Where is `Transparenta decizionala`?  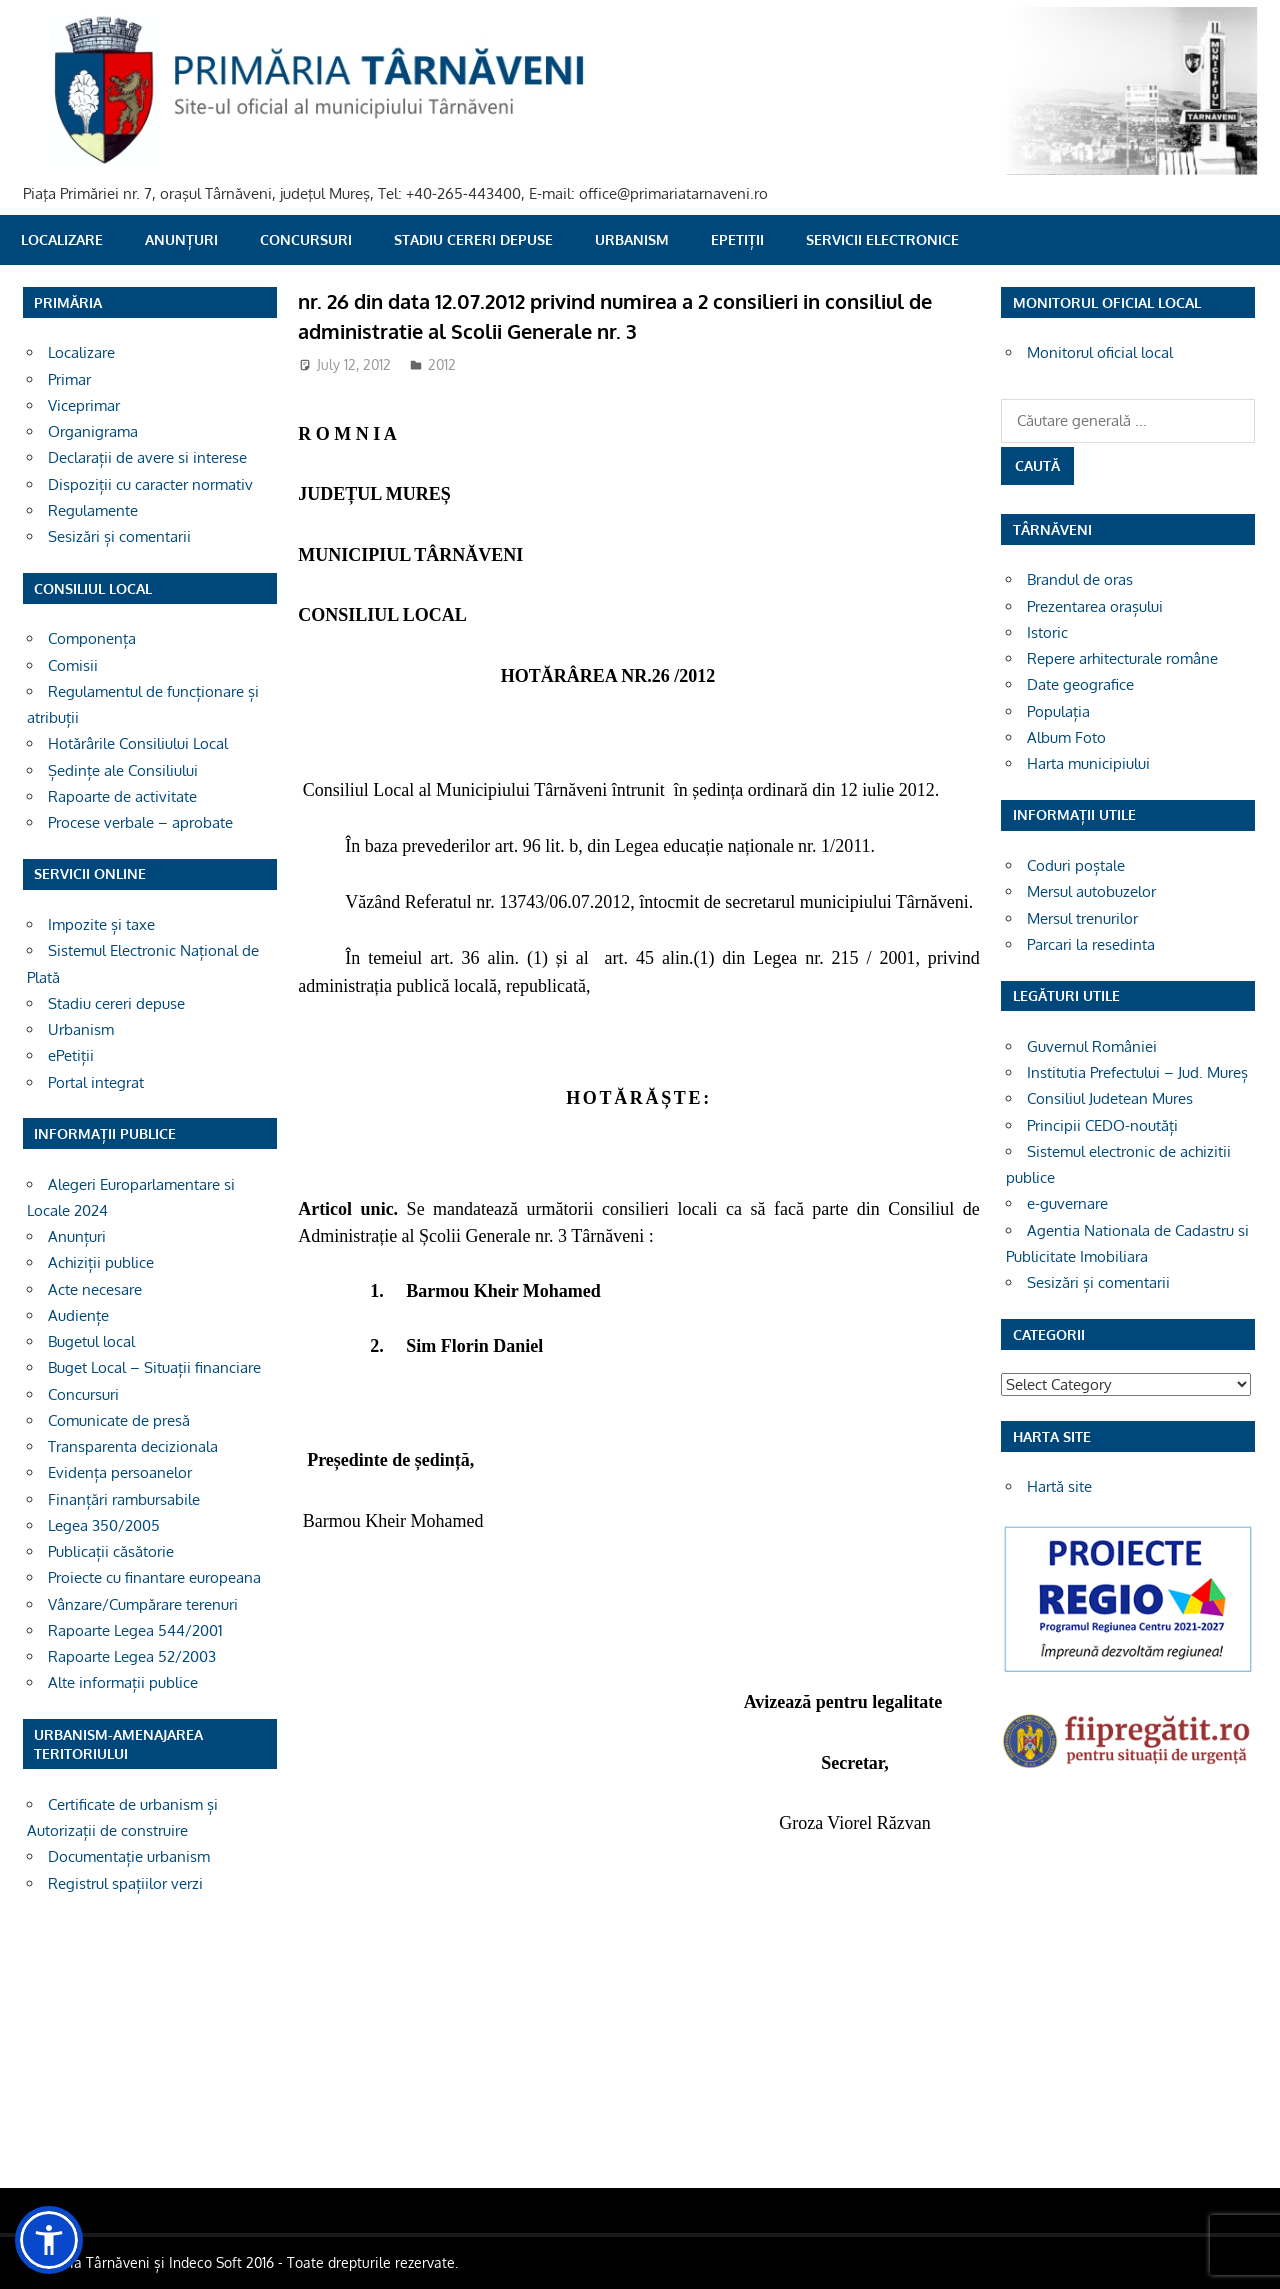 Transparenta decizionala is located at coordinates (133, 1446).